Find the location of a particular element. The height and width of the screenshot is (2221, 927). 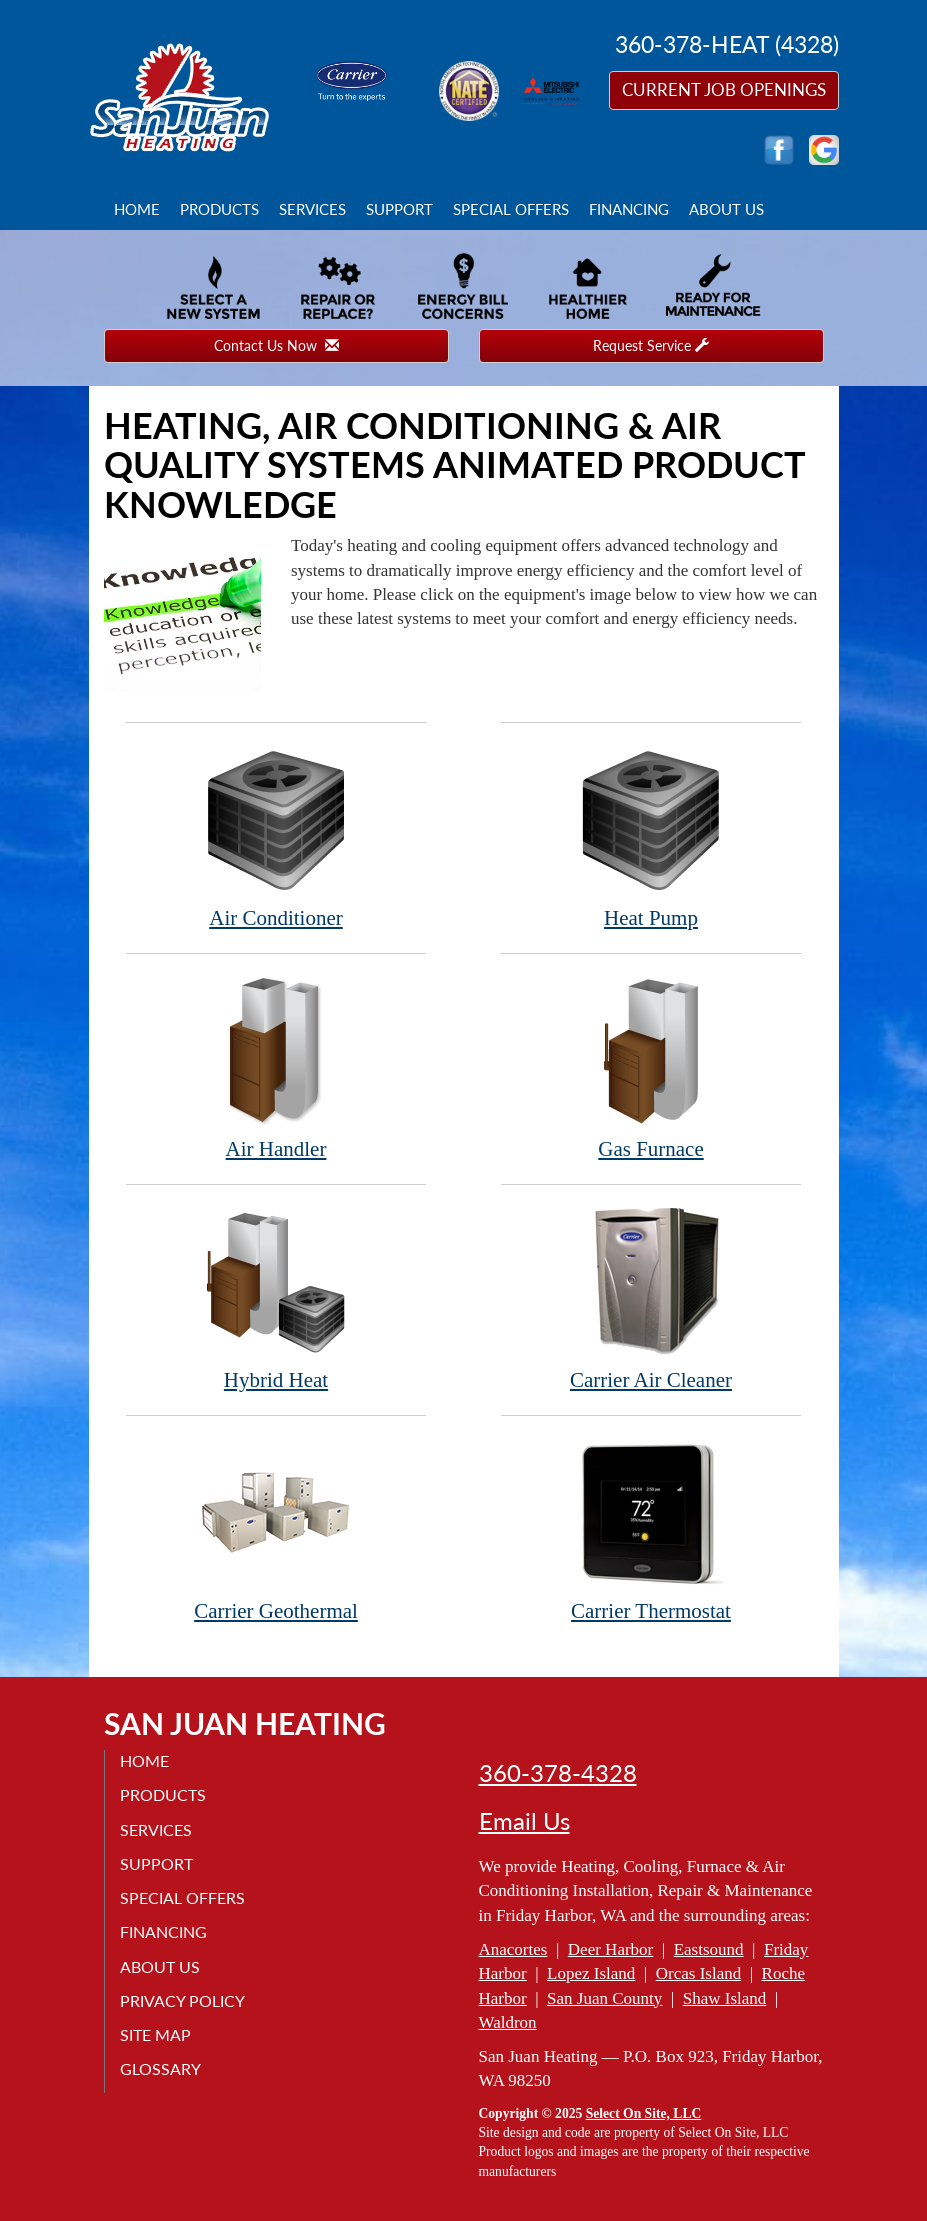

Products is located at coordinates (219, 209).